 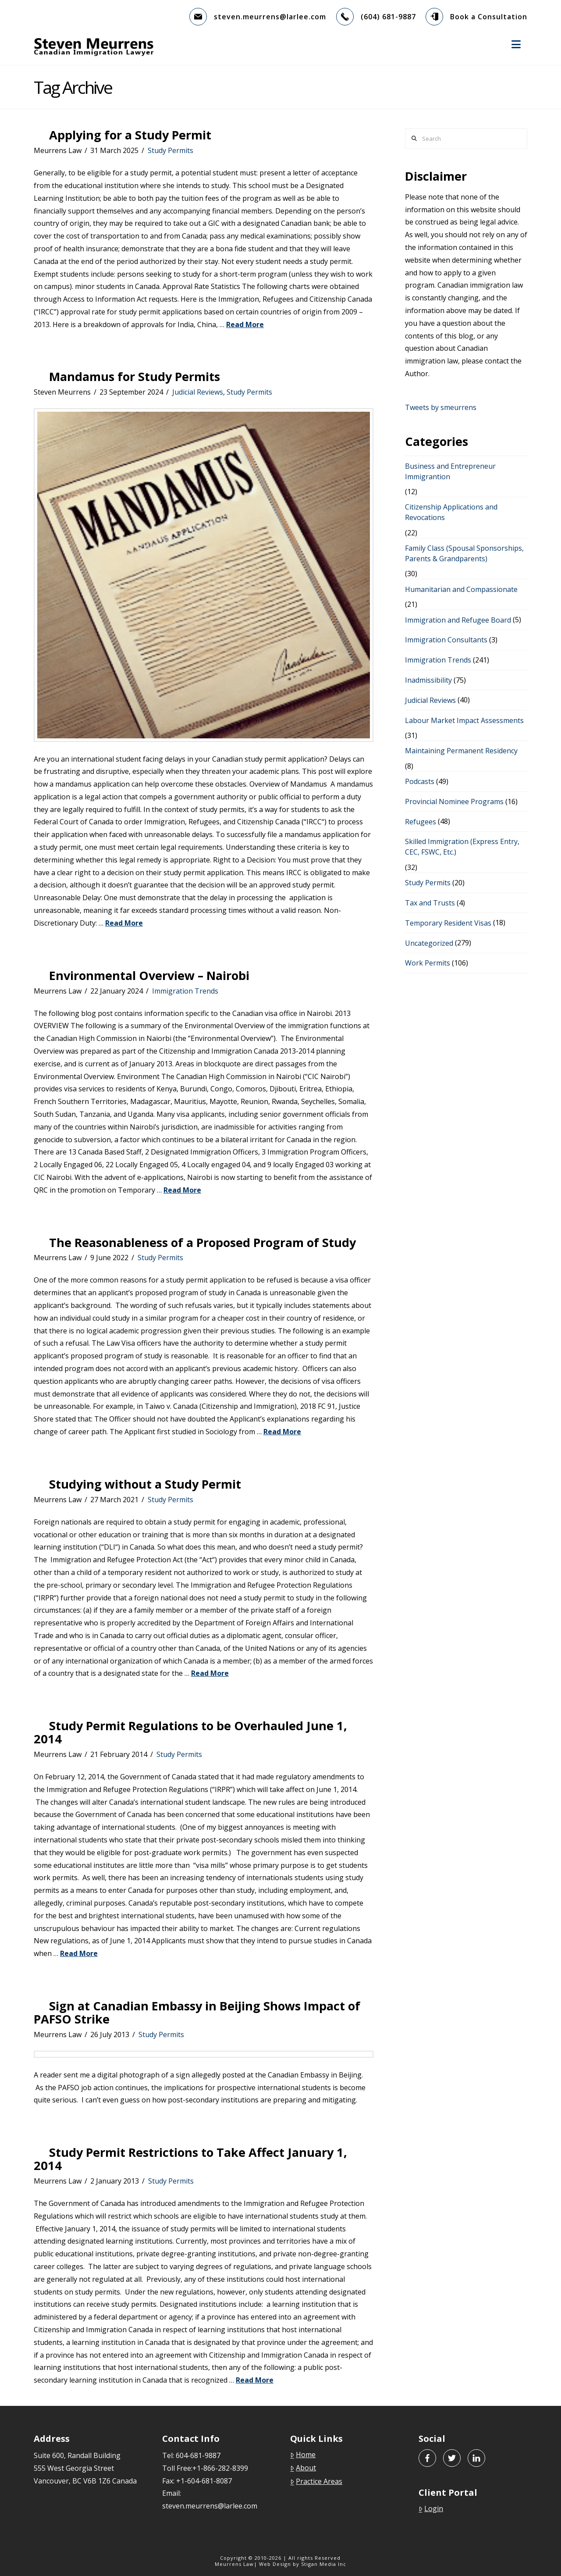 What do you see at coordinates (516, 44) in the screenshot?
I see `[button]` at bounding box center [516, 44].